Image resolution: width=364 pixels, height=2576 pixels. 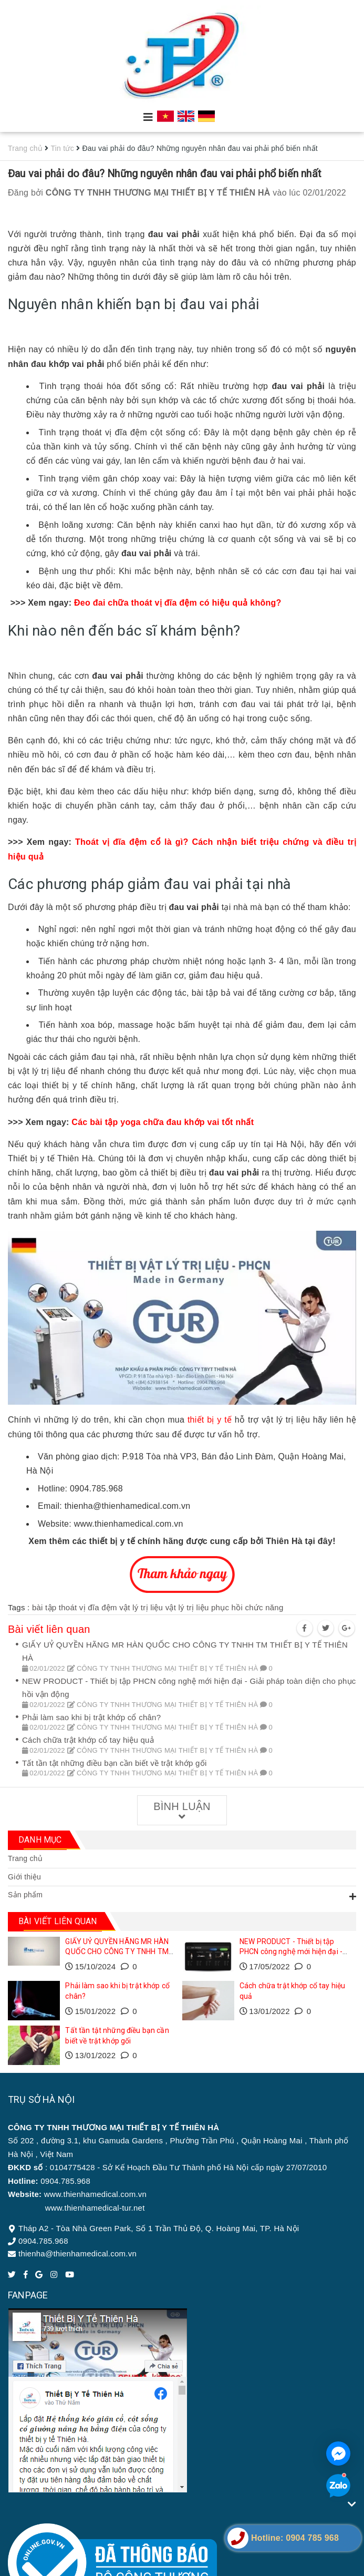 I want to click on Phải làm sao khi bị trật khớp cổ chân?, so click(x=91, y=1717).